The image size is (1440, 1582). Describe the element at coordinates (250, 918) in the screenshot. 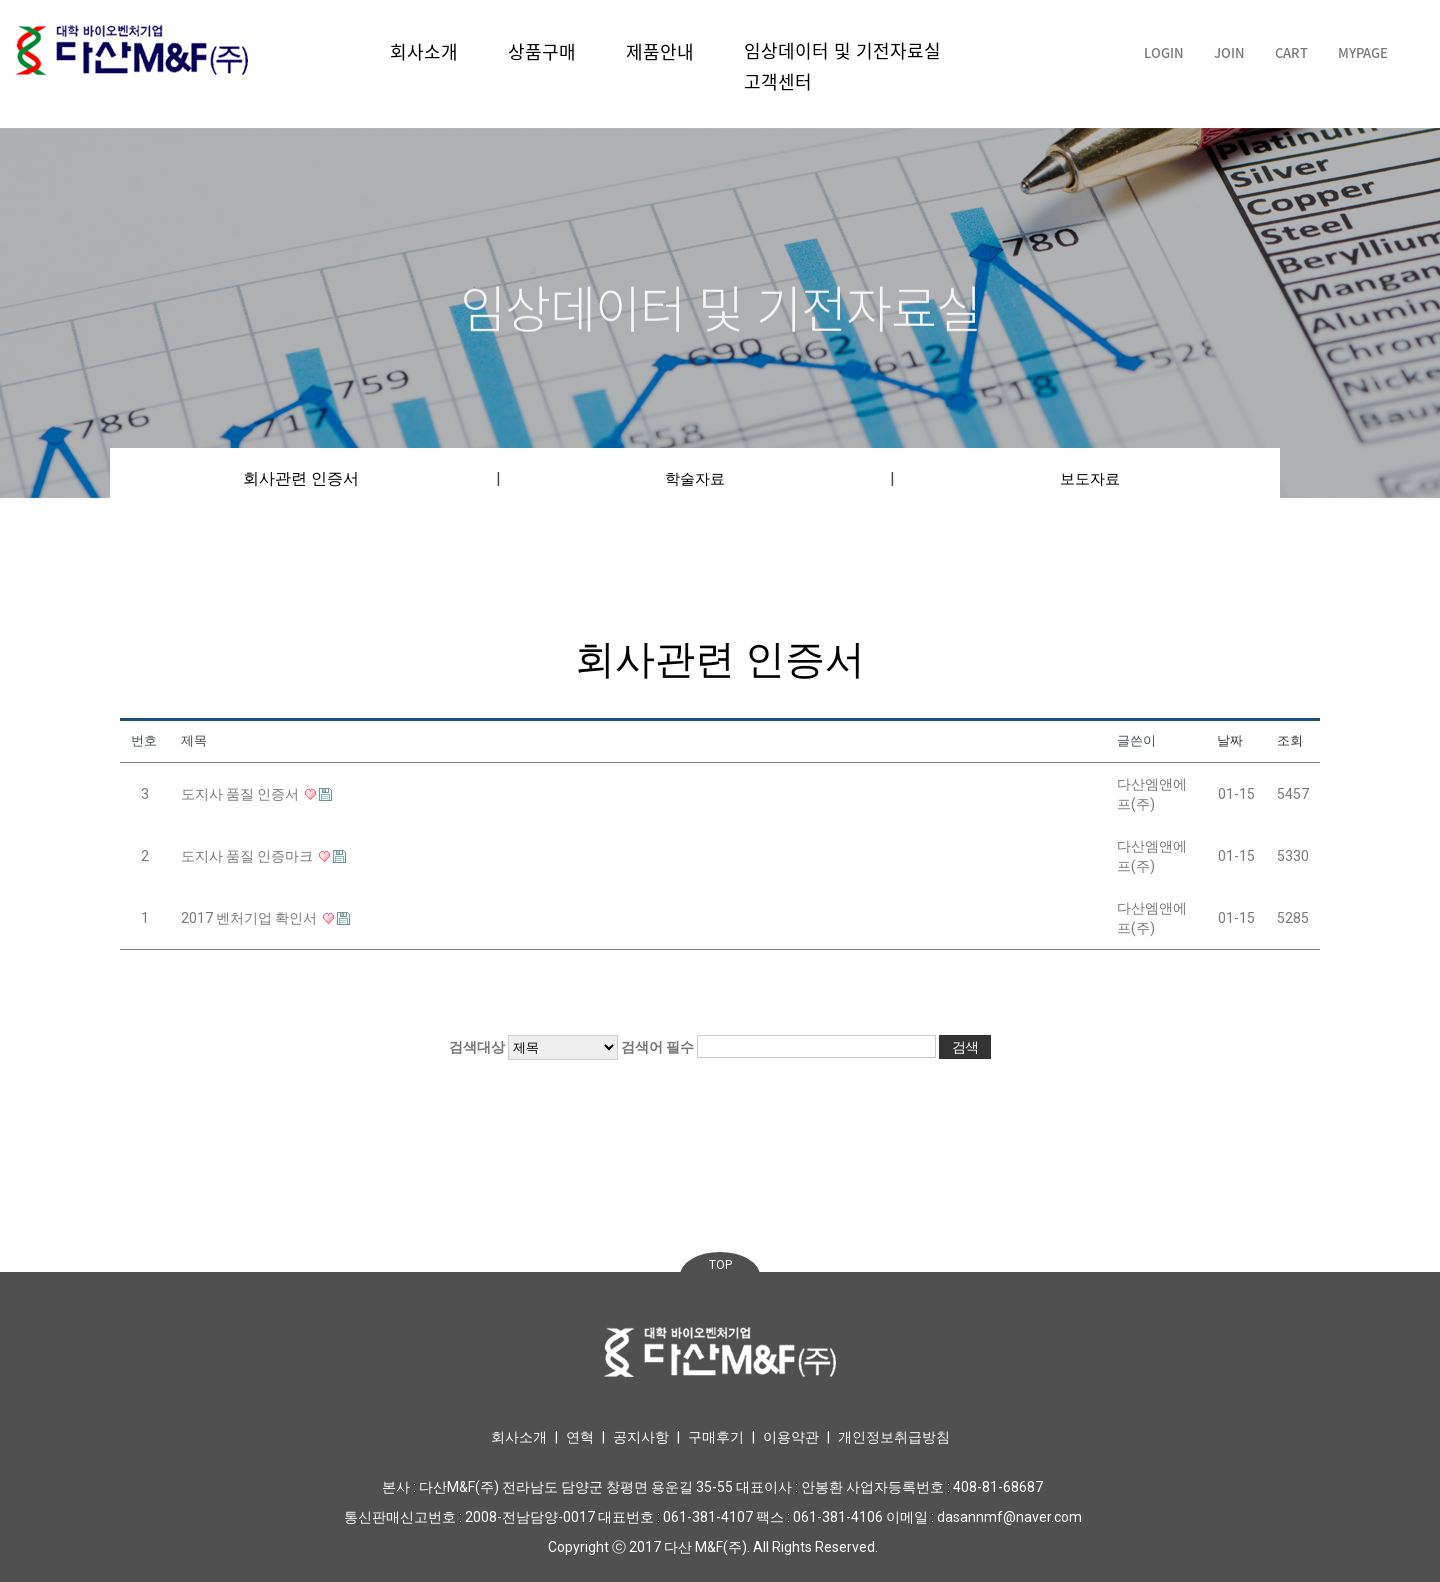

I see `2017 벤처기업 확인서` at that location.